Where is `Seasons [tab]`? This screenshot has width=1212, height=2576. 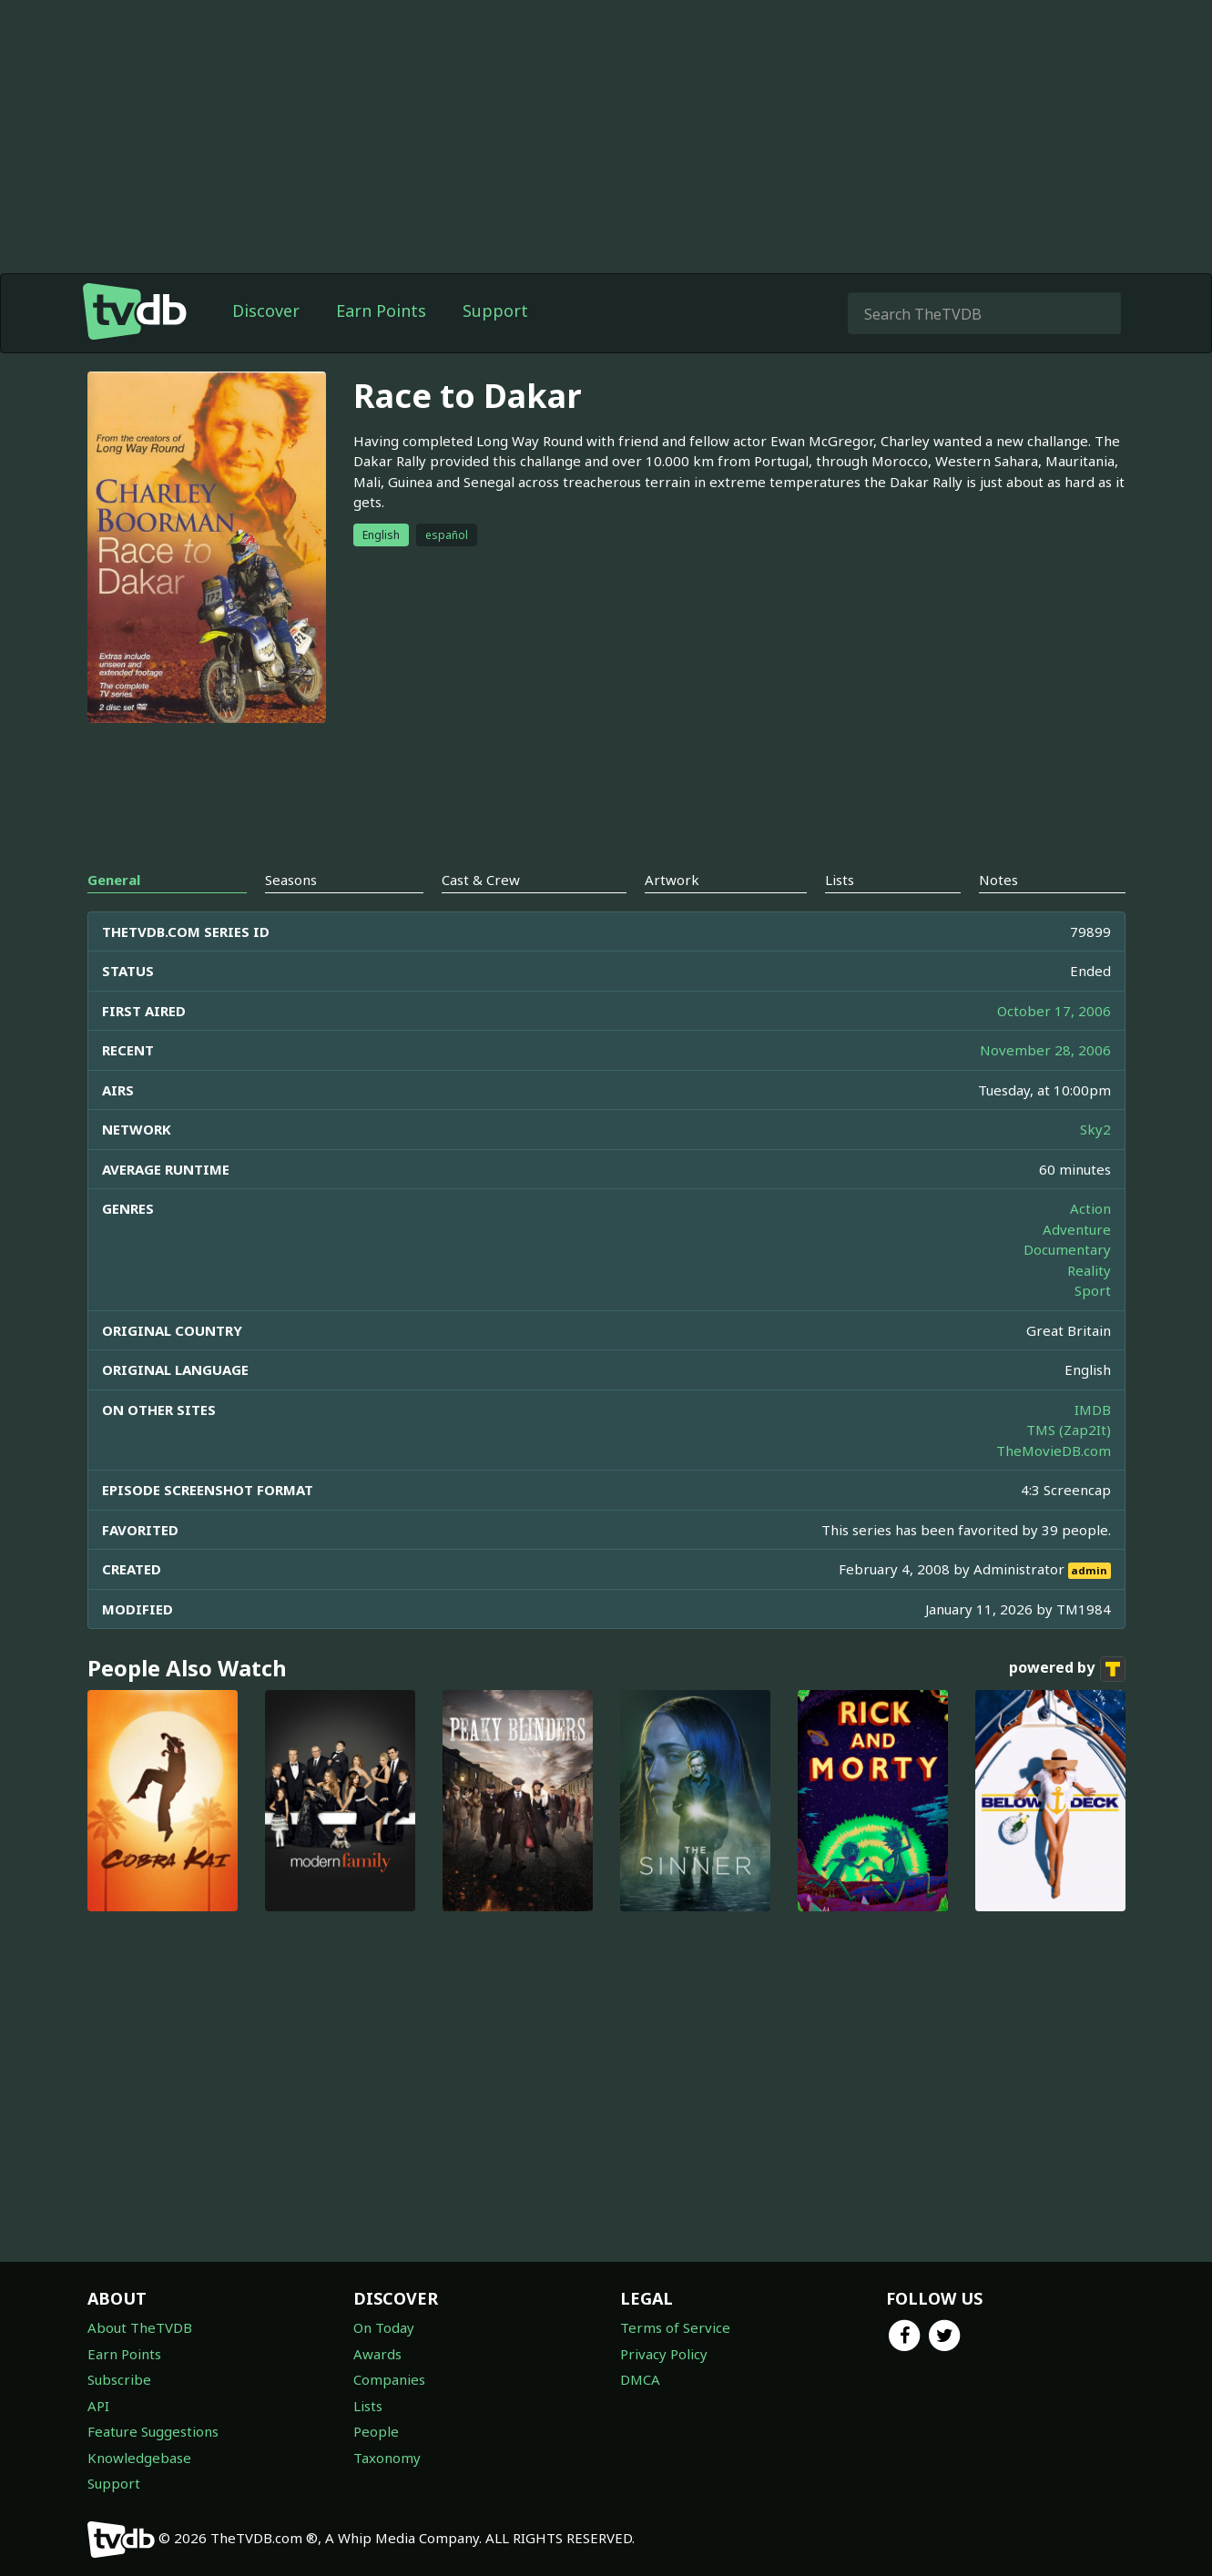
Seasons [tab] is located at coordinates (291, 880).